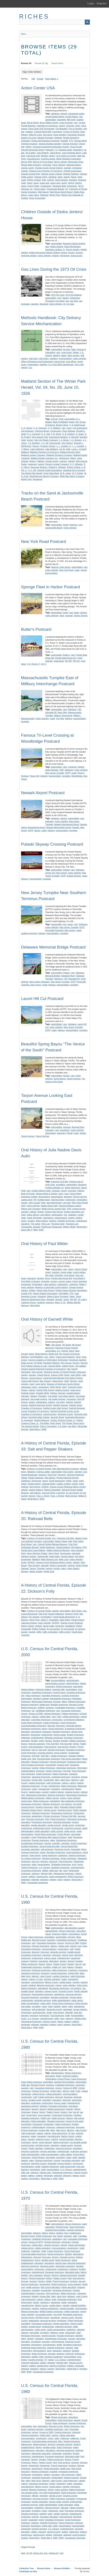  What do you see at coordinates (76, 1345) in the screenshot?
I see `9th Street` at bounding box center [76, 1345].